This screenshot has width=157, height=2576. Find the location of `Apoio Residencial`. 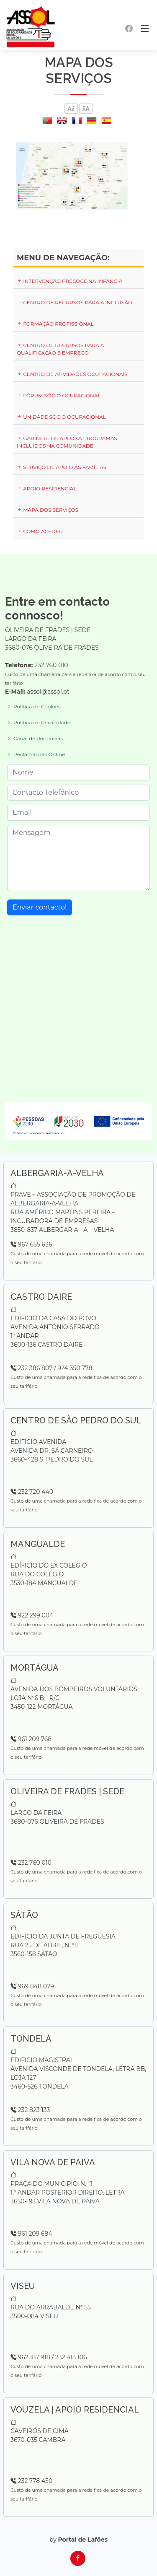

Apoio Residencial is located at coordinates (46, 488).